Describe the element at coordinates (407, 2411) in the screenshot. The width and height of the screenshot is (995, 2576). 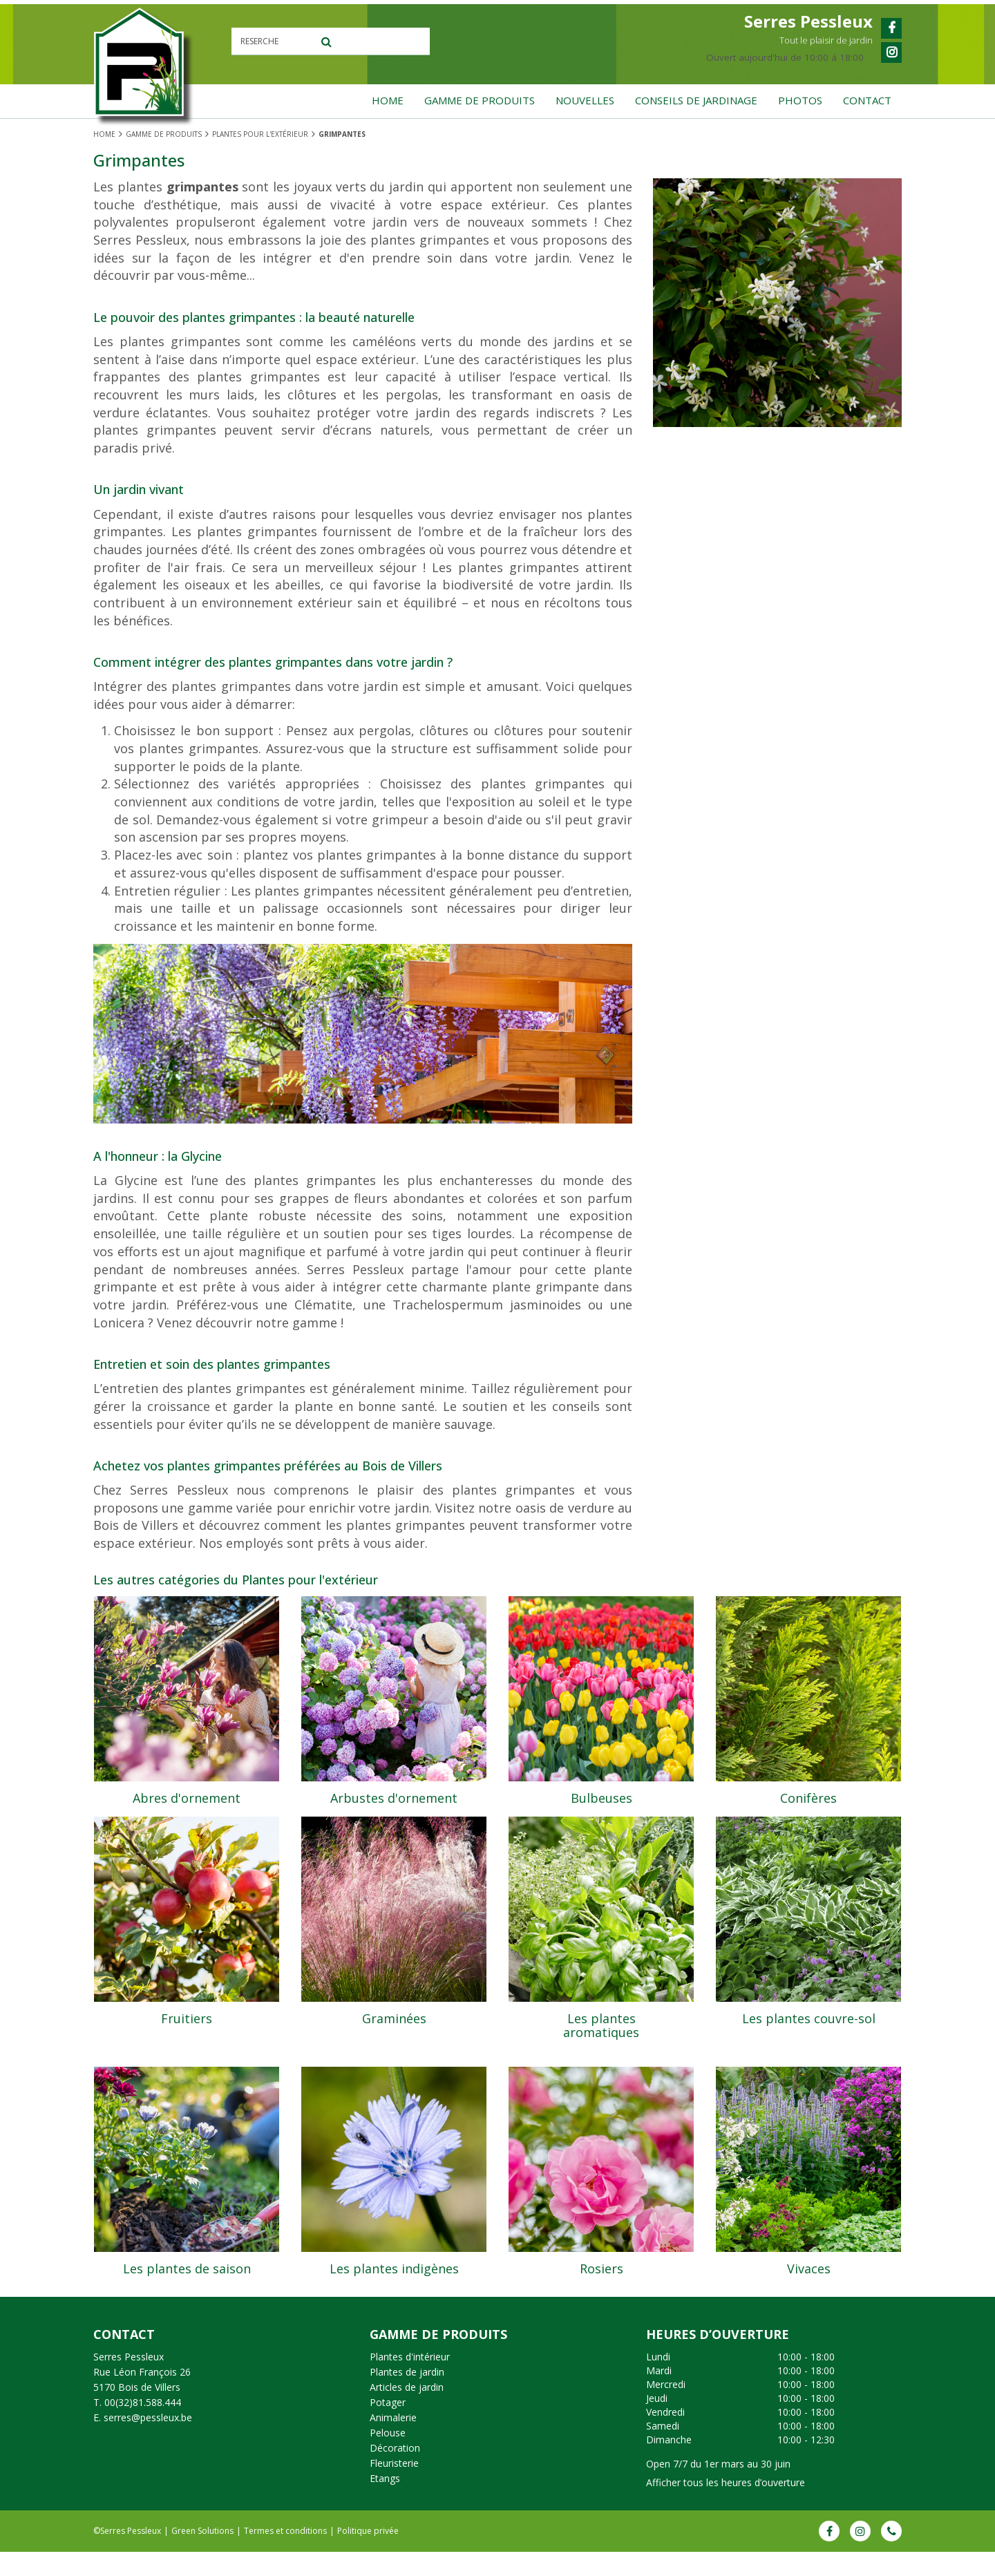
I see `Articles de jardin` at that location.